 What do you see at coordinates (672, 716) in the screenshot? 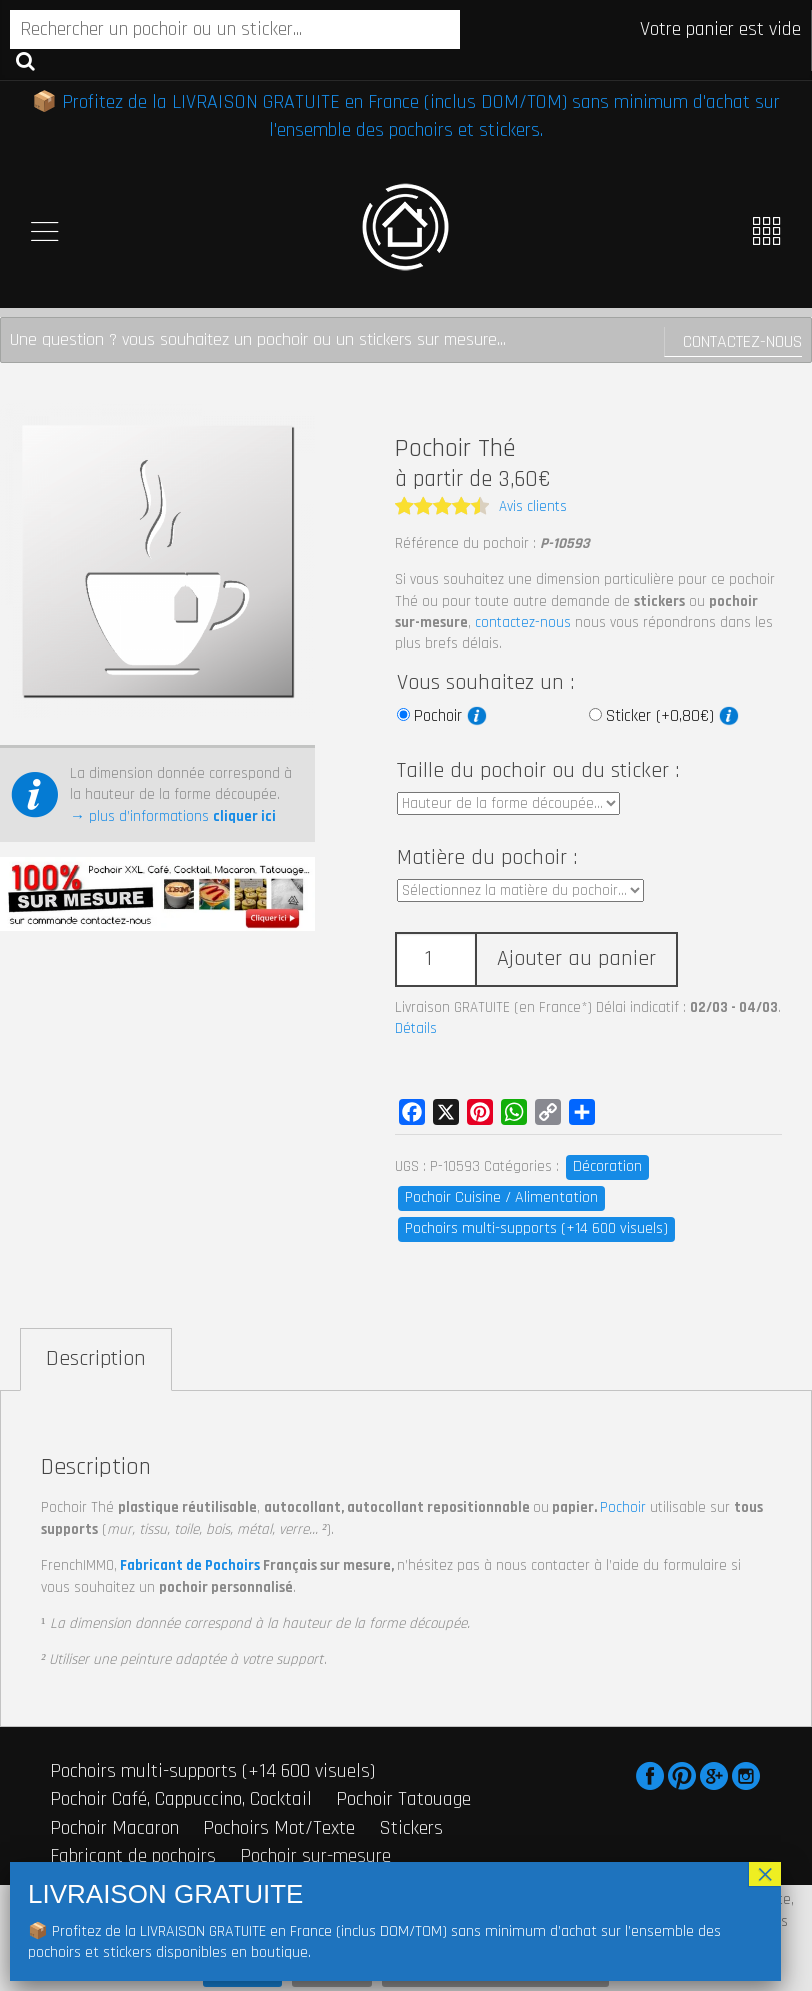
I see `Sticker (+0,80€)` at bounding box center [672, 716].